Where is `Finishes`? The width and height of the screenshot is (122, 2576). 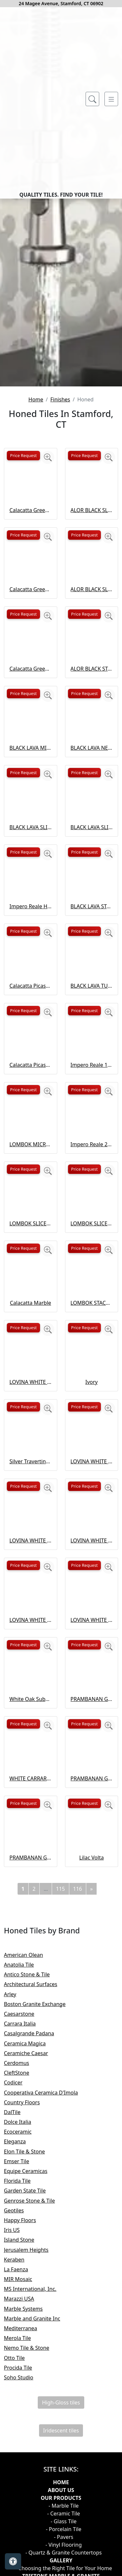 Finishes is located at coordinates (60, 598).